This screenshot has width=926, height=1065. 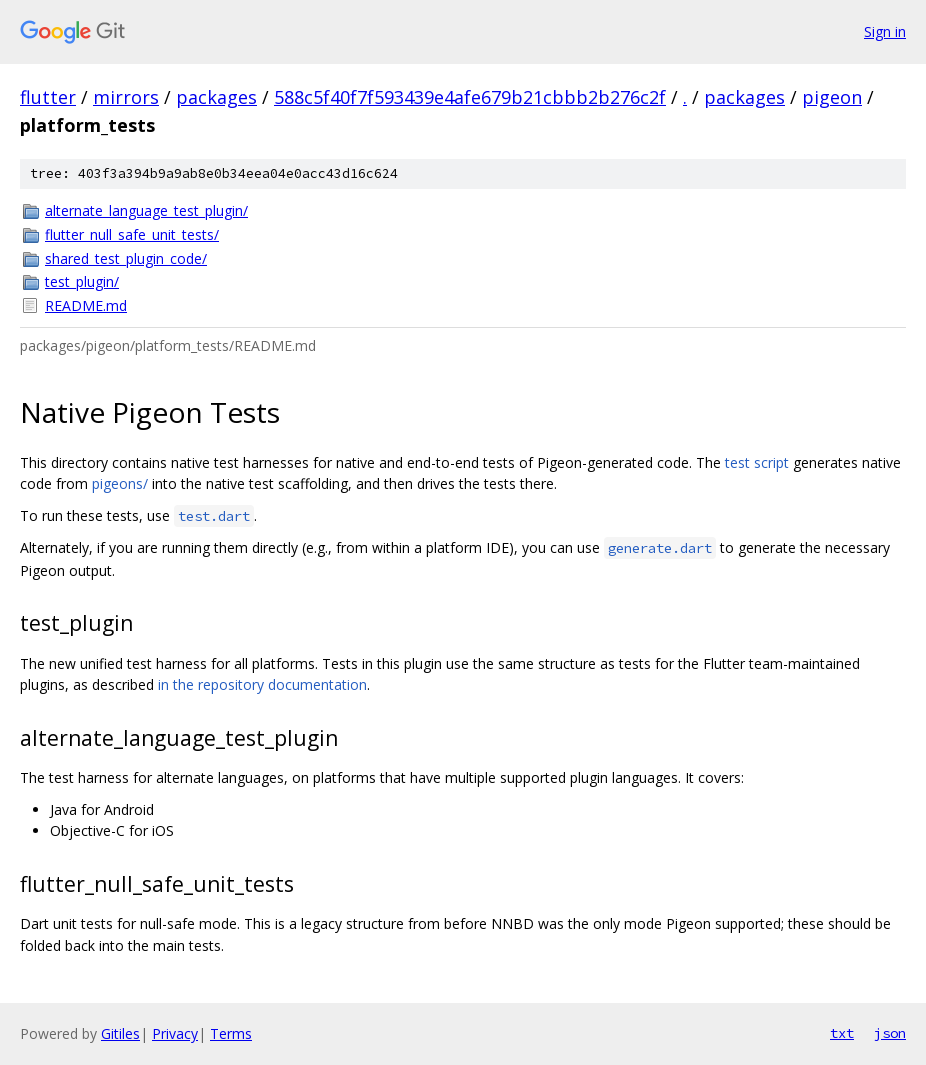 I want to click on pigeons/, so click(x=120, y=483).